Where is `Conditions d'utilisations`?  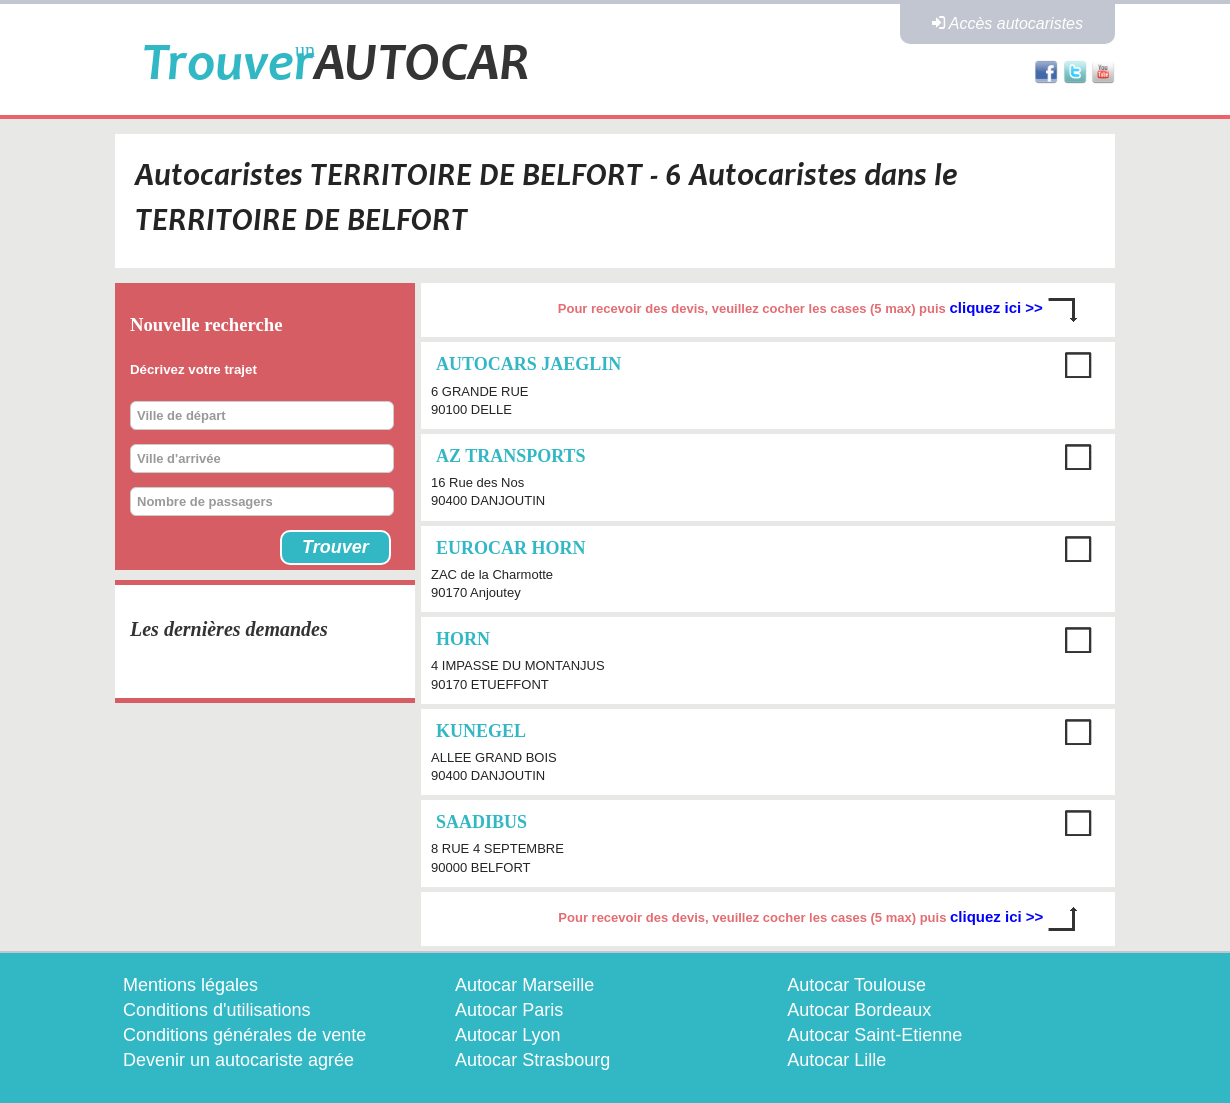
Conditions d'utilisations is located at coordinates (217, 1010).